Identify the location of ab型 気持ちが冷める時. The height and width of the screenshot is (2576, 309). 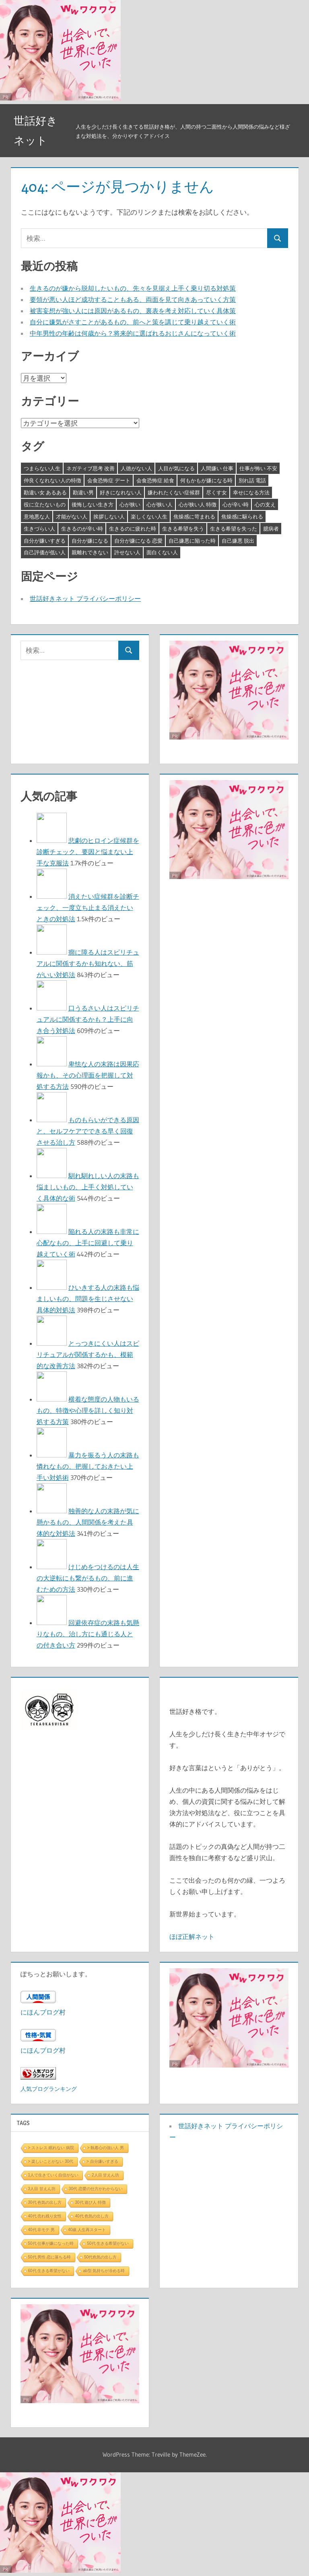
(104, 2271).